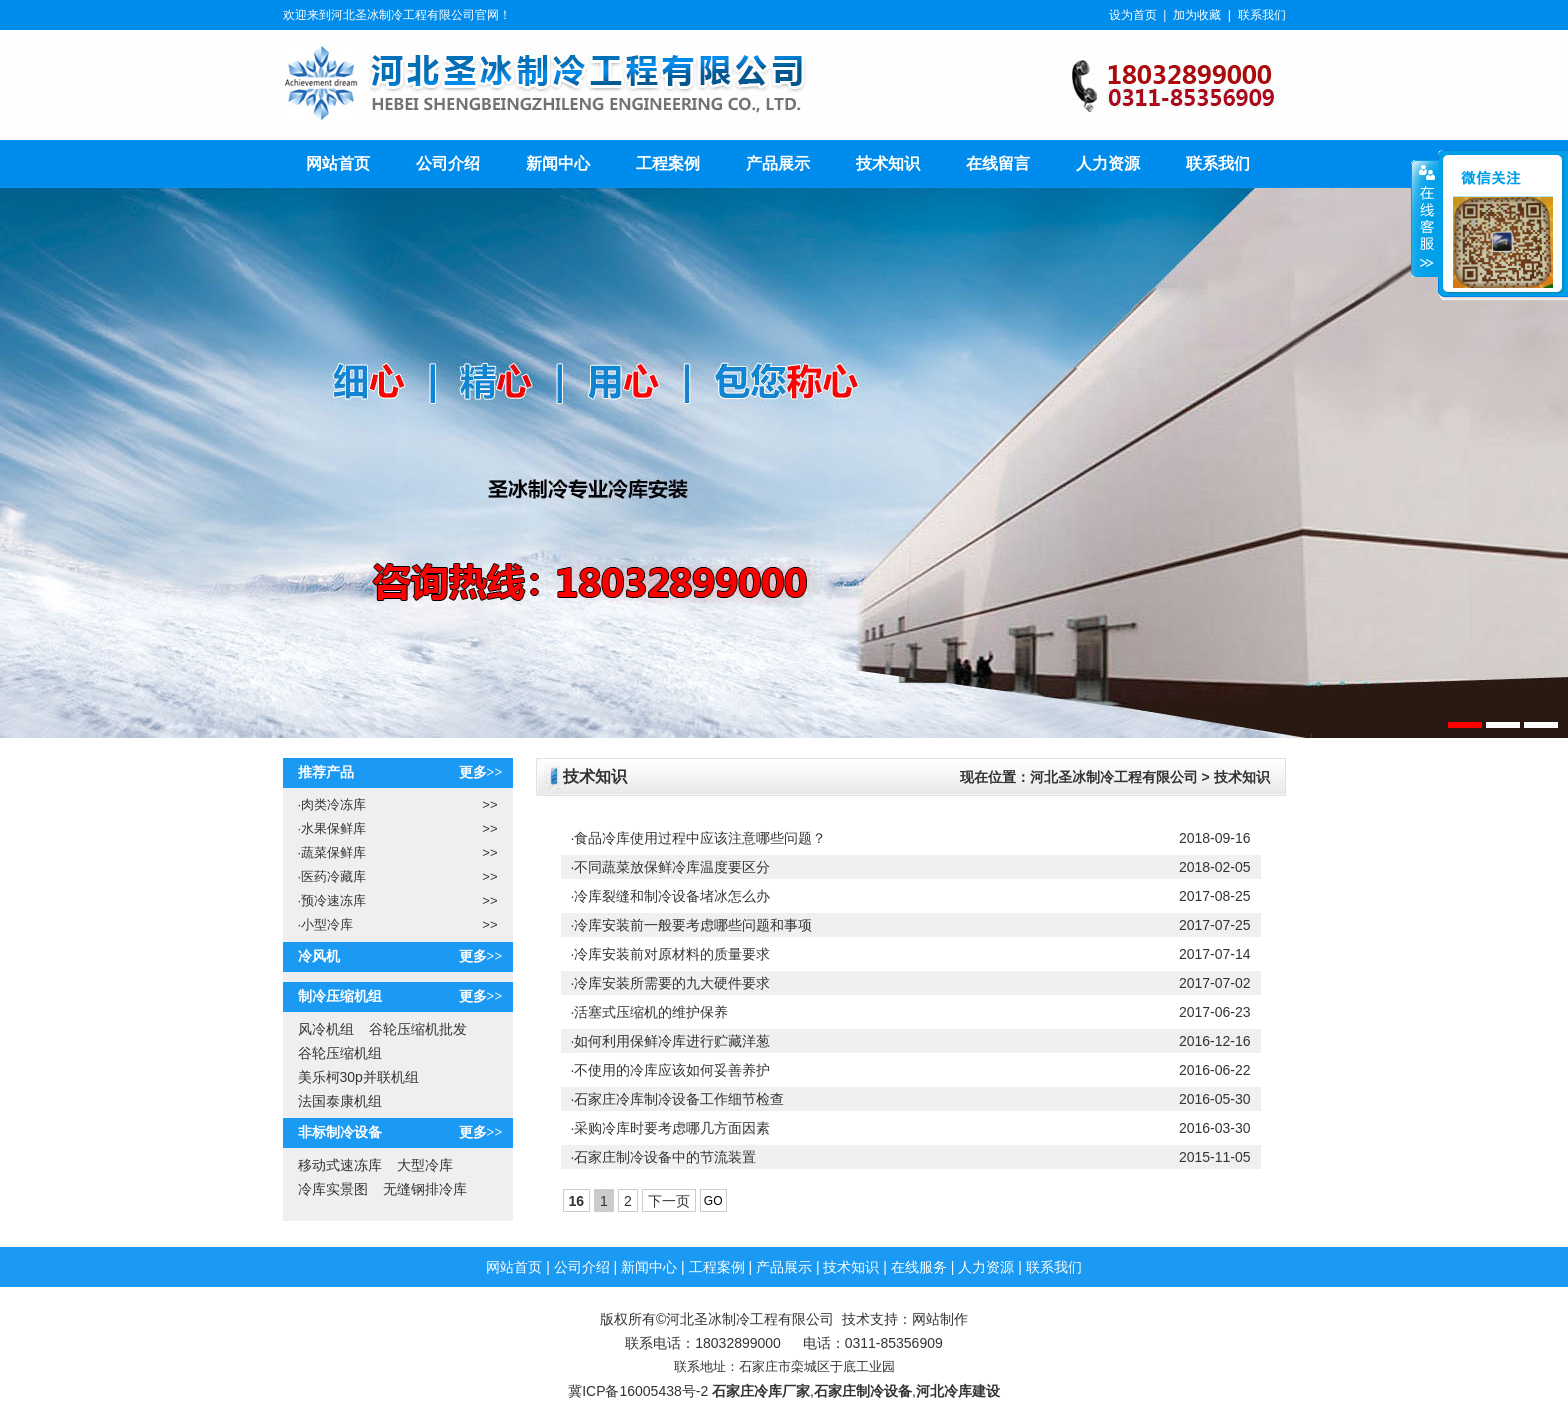 This screenshot has height=1403, width=1568. What do you see at coordinates (678, 1099) in the screenshot?
I see `·石家庄冷库制冷设备工作细节检查` at bounding box center [678, 1099].